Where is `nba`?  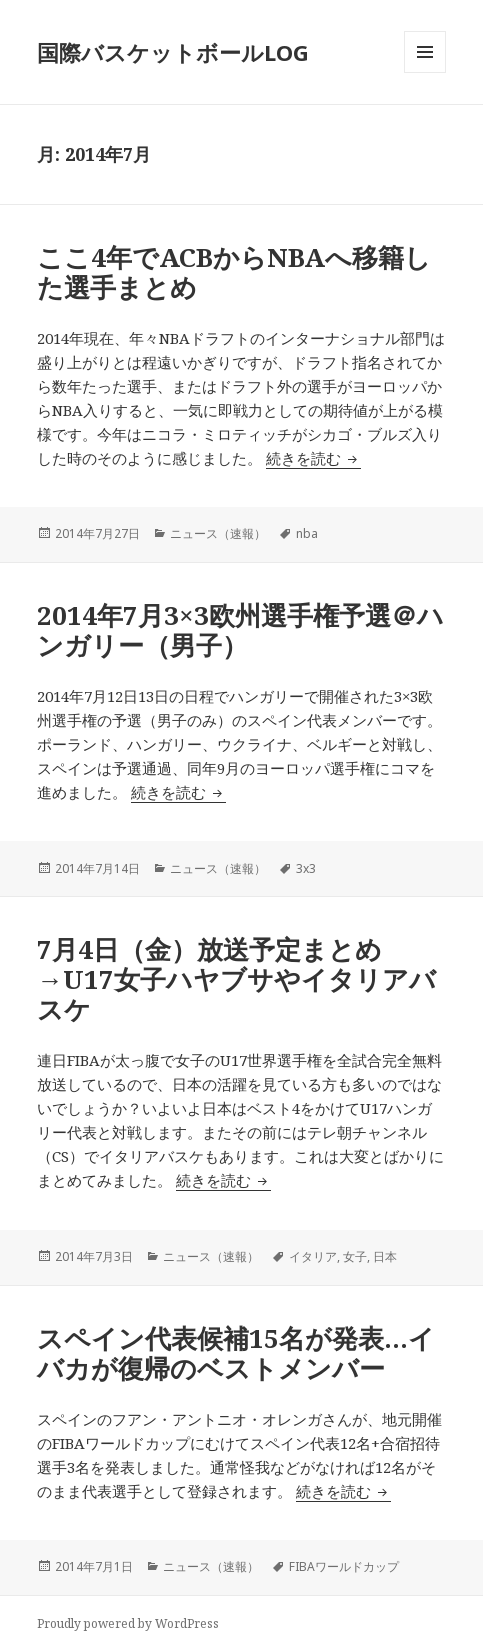
nba is located at coordinates (307, 533).